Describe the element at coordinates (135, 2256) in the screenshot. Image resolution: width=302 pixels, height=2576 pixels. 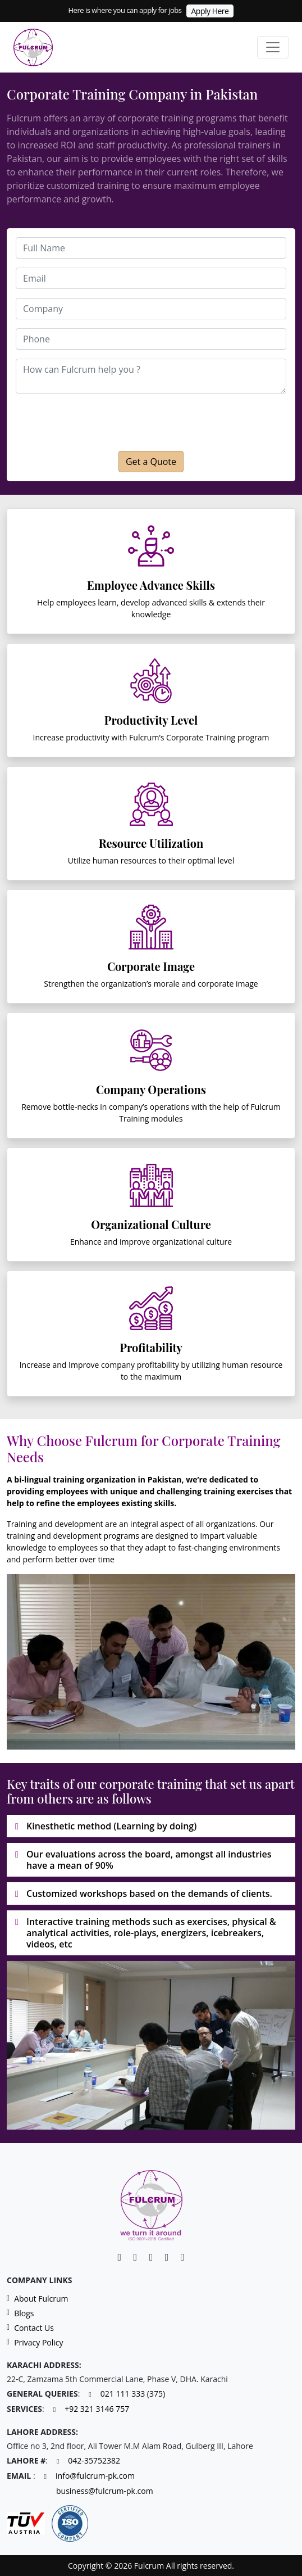
I see `[Facebook]` at that location.